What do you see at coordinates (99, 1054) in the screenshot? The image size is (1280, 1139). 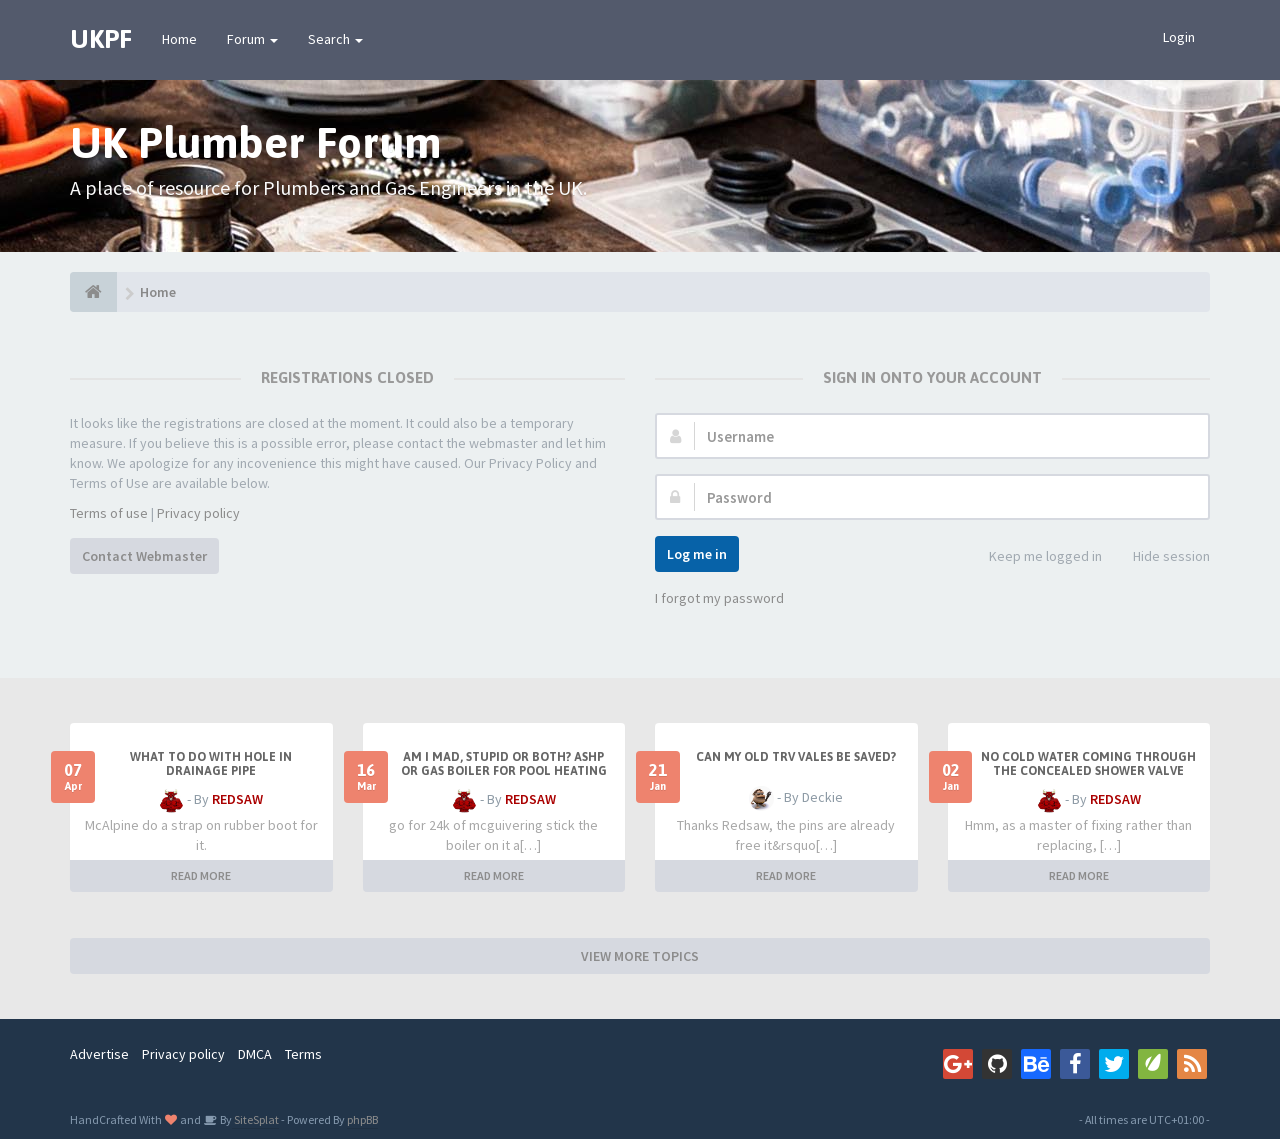 I see `Advertise` at bounding box center [99, 1054].